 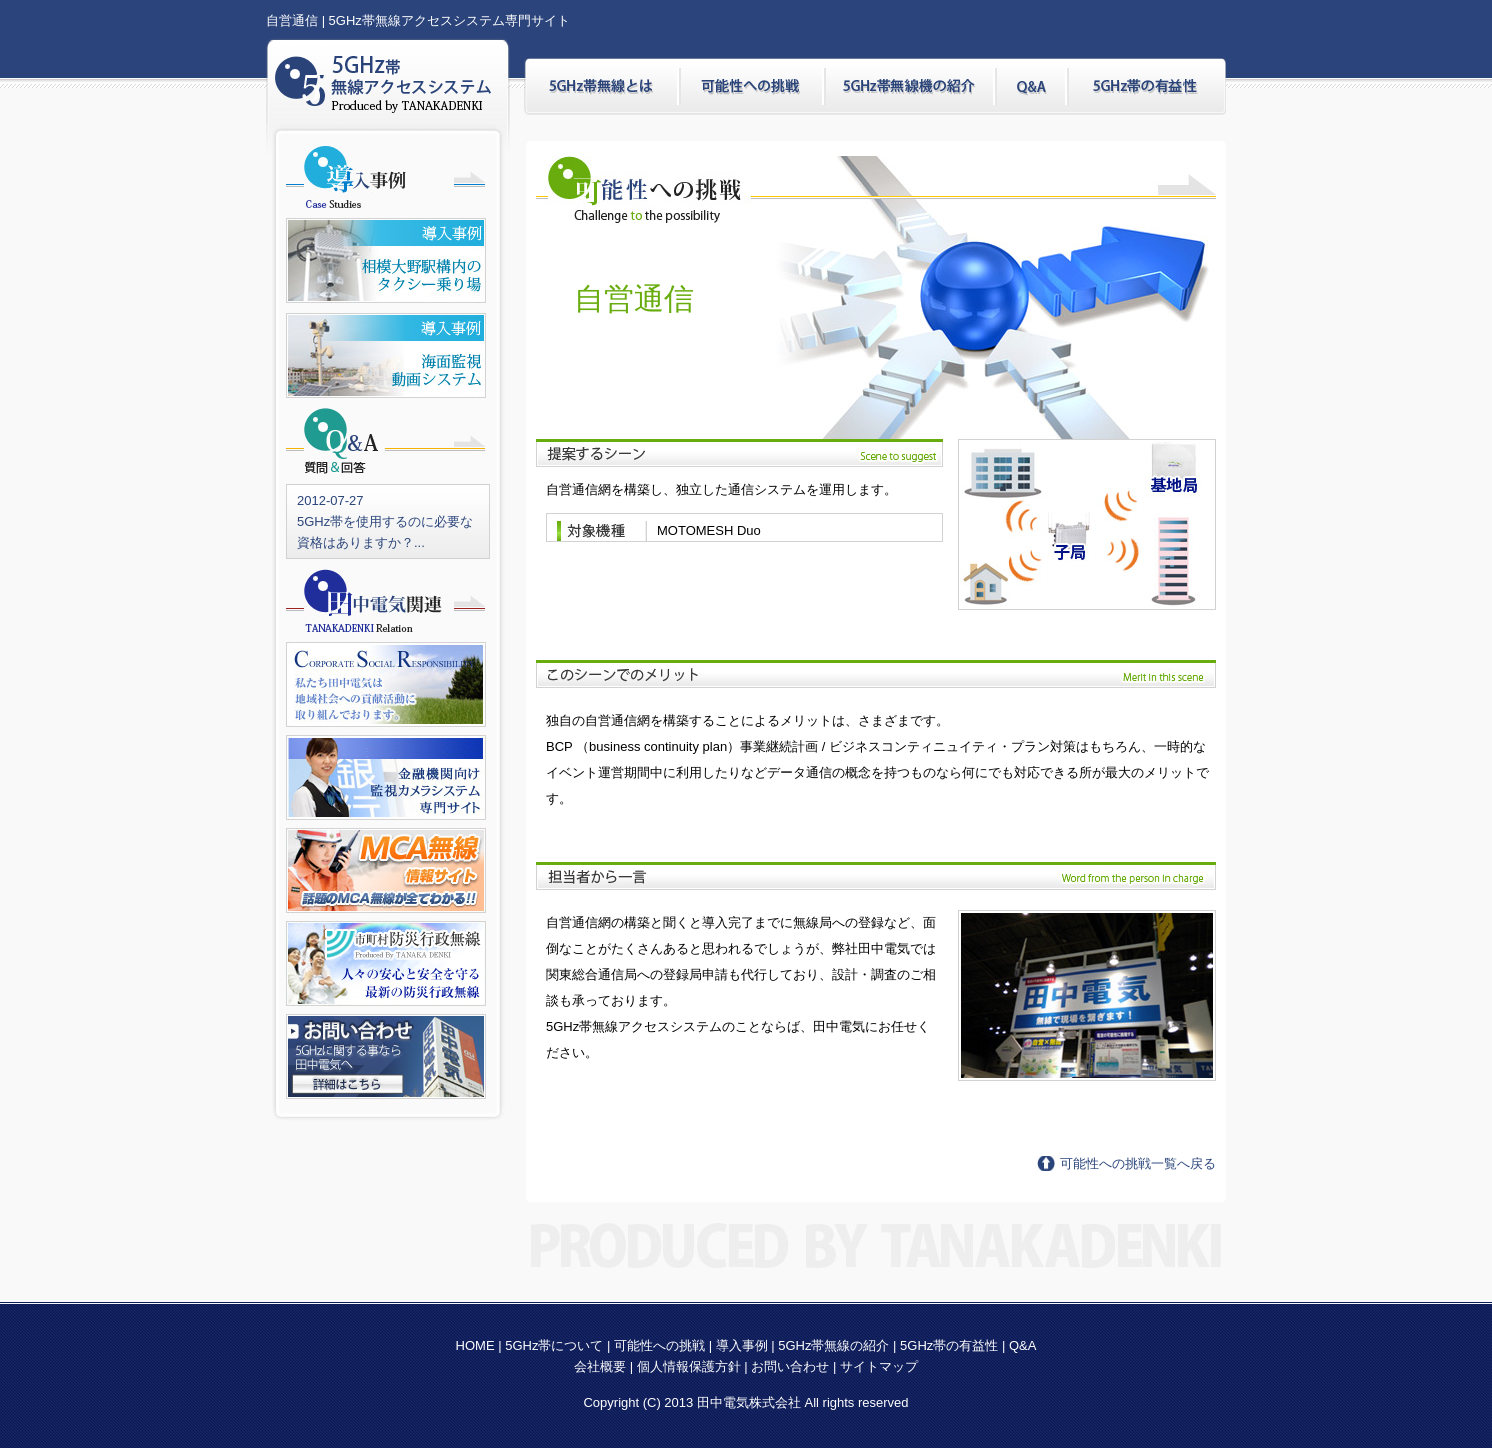 I want to click on 個人情報保護方針, so click(x=689, y=1366).